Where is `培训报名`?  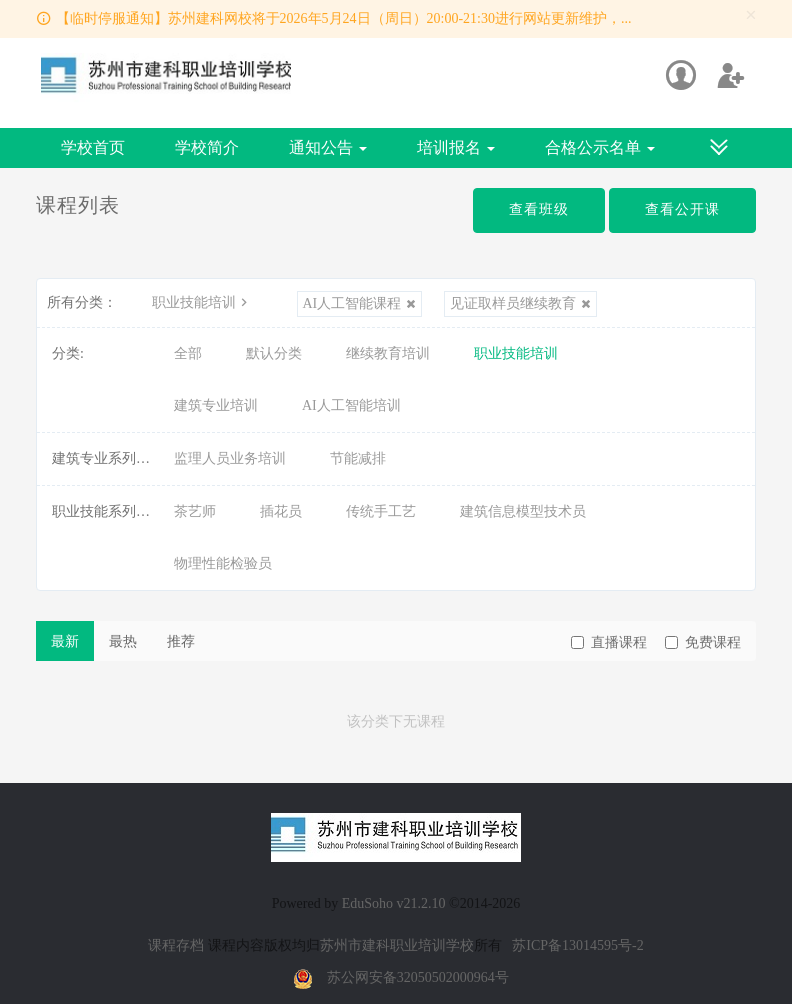 培训报名 is located at coordinates (456, 147).